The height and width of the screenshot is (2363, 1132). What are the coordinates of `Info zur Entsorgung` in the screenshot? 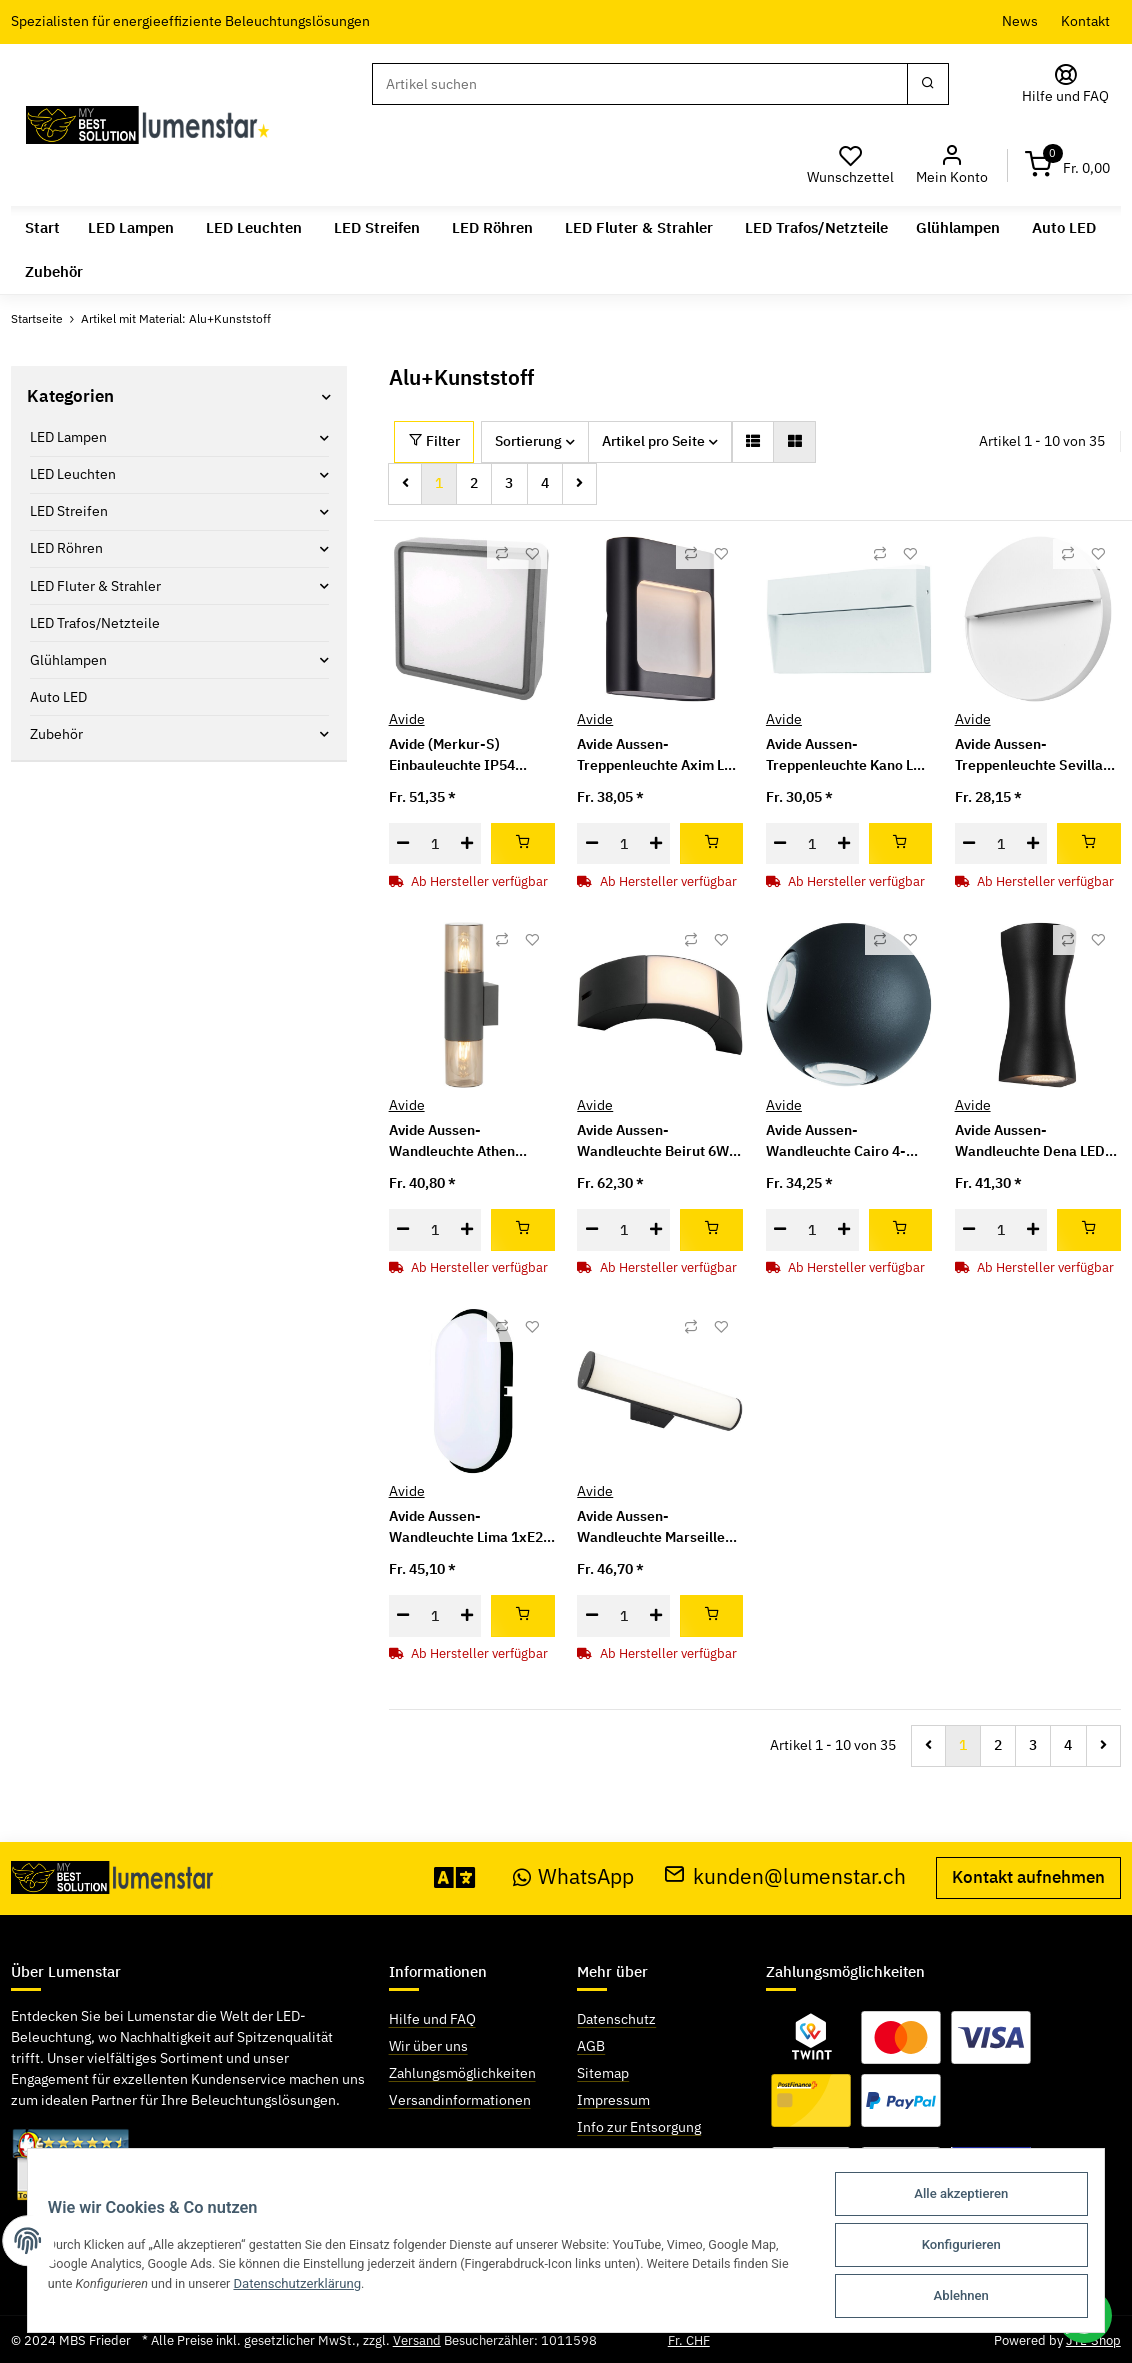 It's located at (639, 2127).